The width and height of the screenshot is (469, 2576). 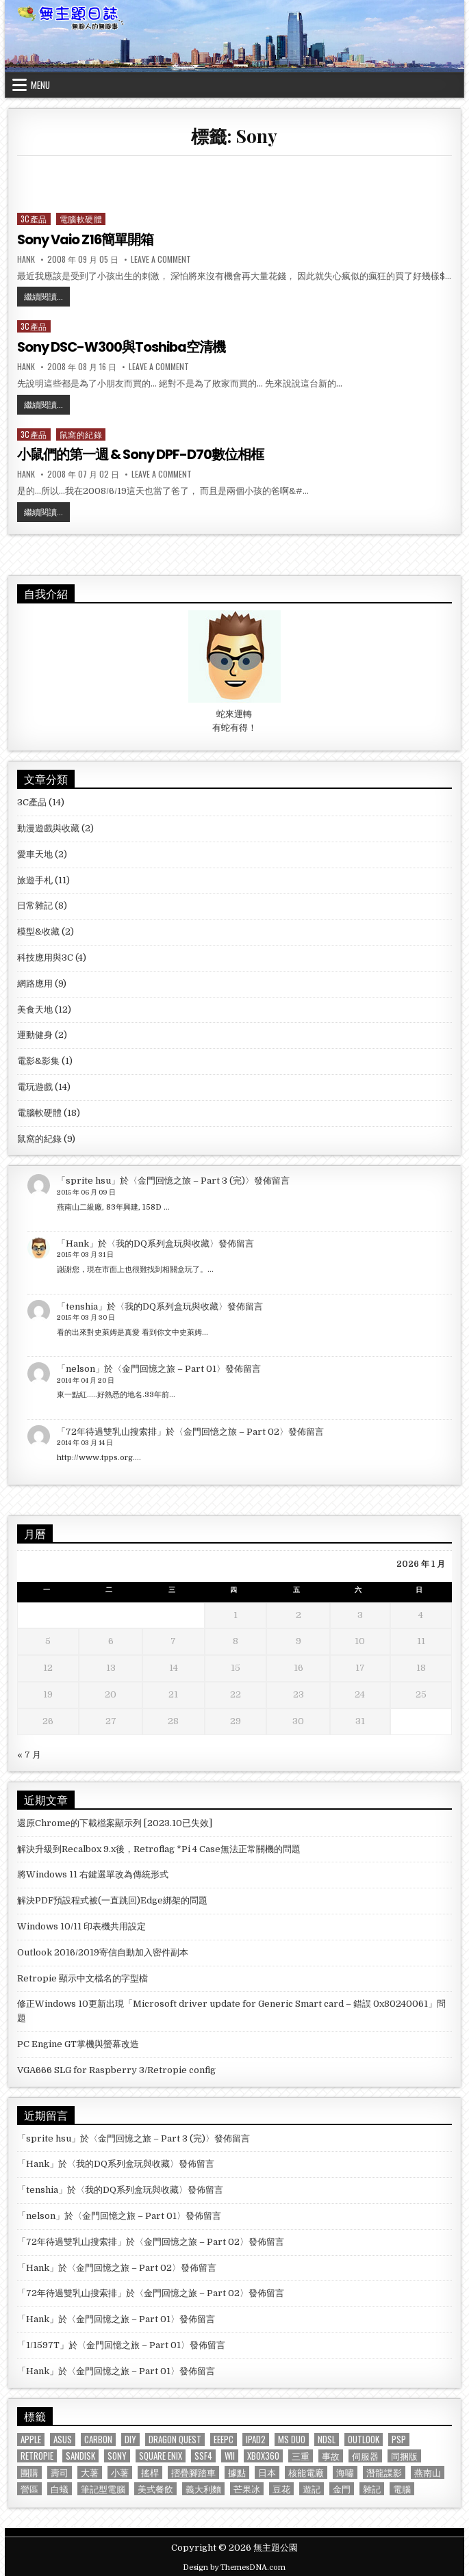 What do you see at coordinates (81, 433) in the screenshot?
I see `鼠窩的紀錄` at bounding box center [81, 433].